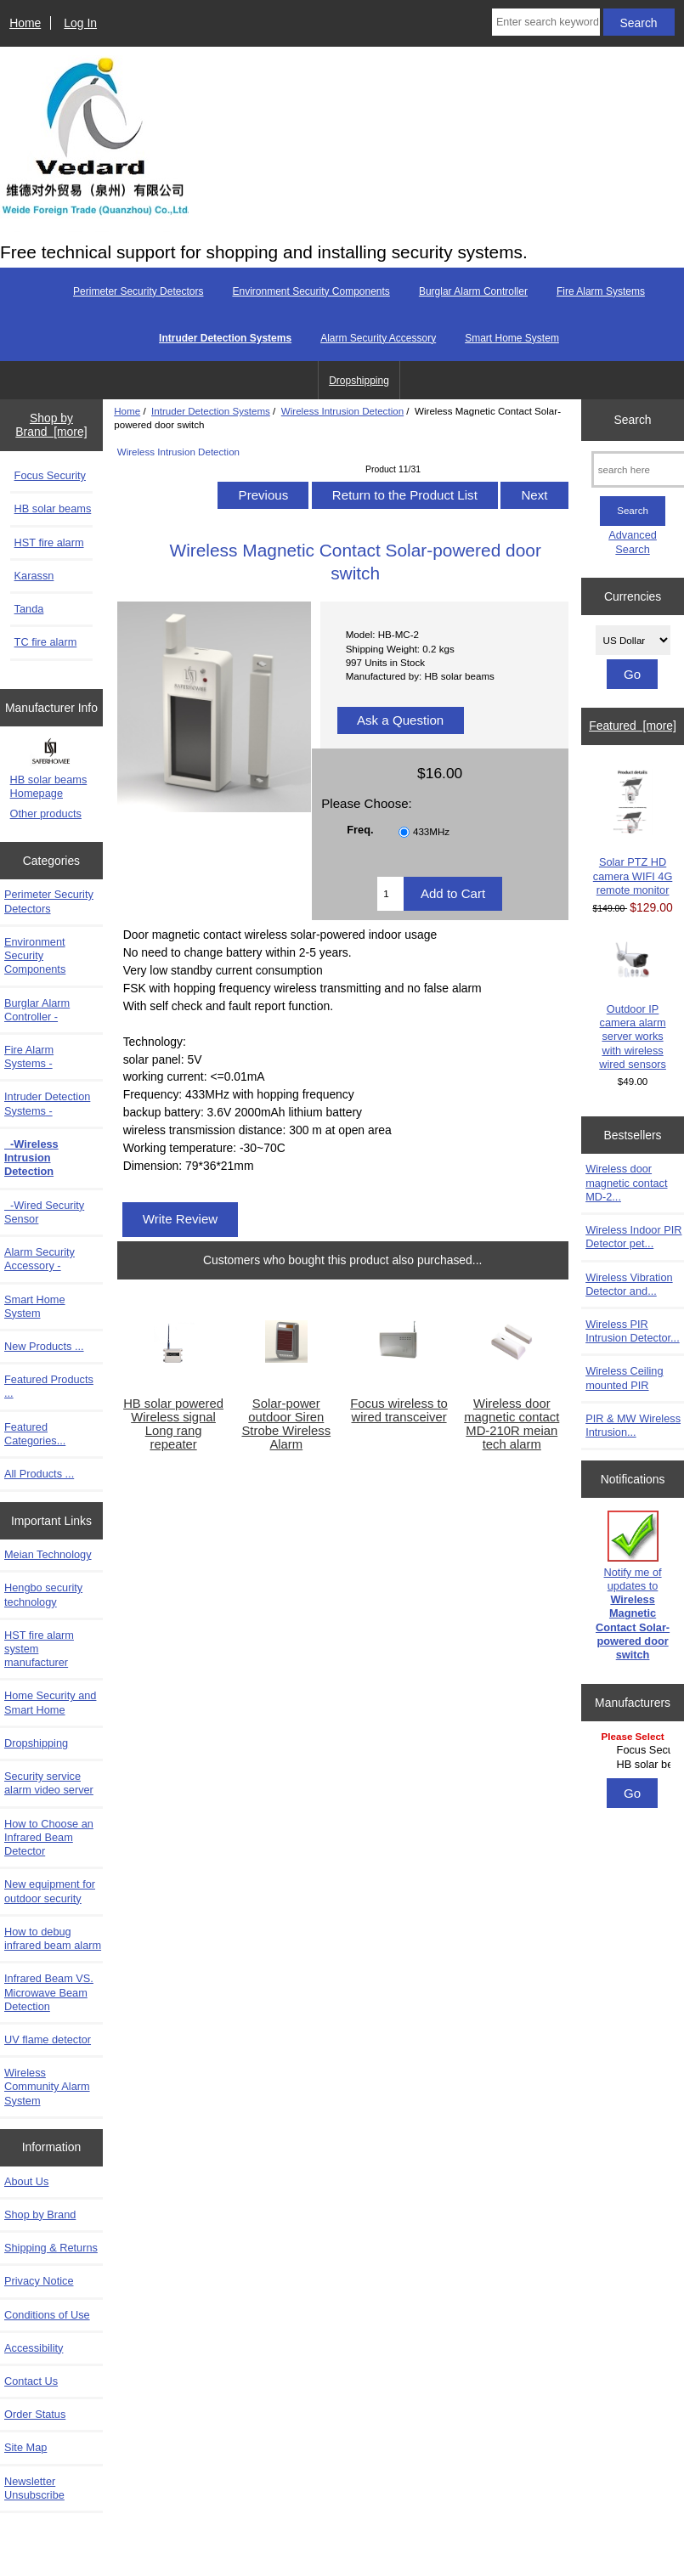 The image size is (684, 2576). I want to click on Wireless Ceiling mounted PIR, so click(624, 1377).